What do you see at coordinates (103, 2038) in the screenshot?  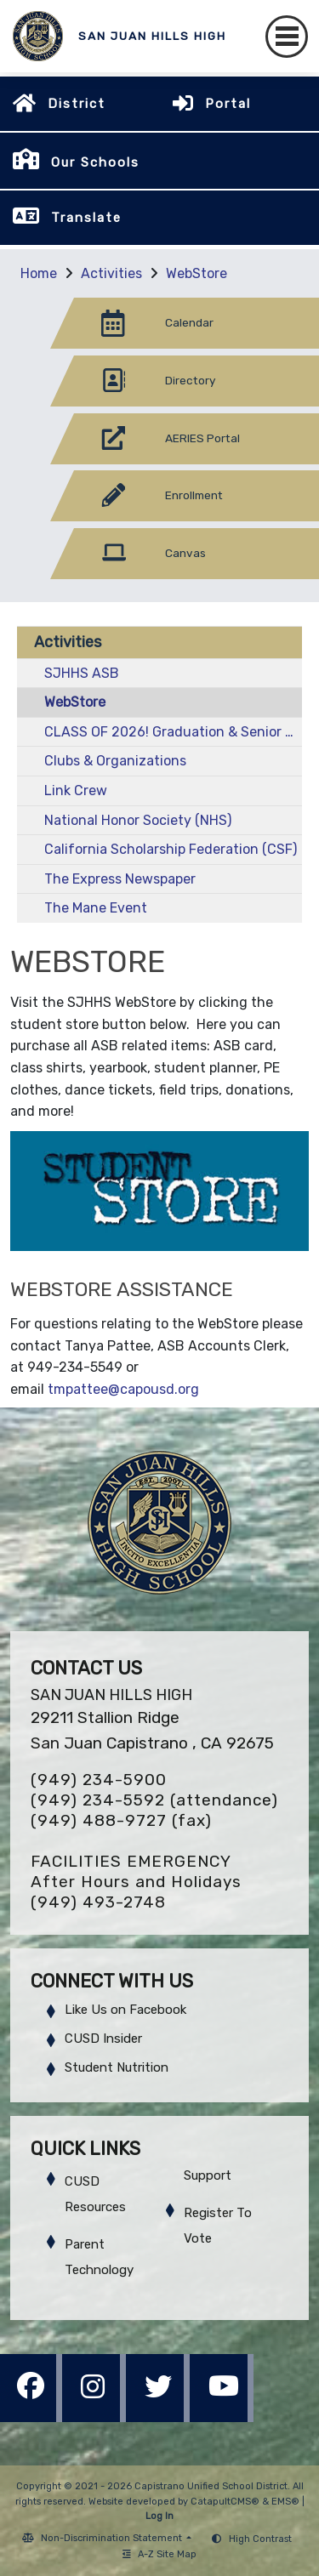 I see `CUSD Insider` at bounding box center [103, 2038].